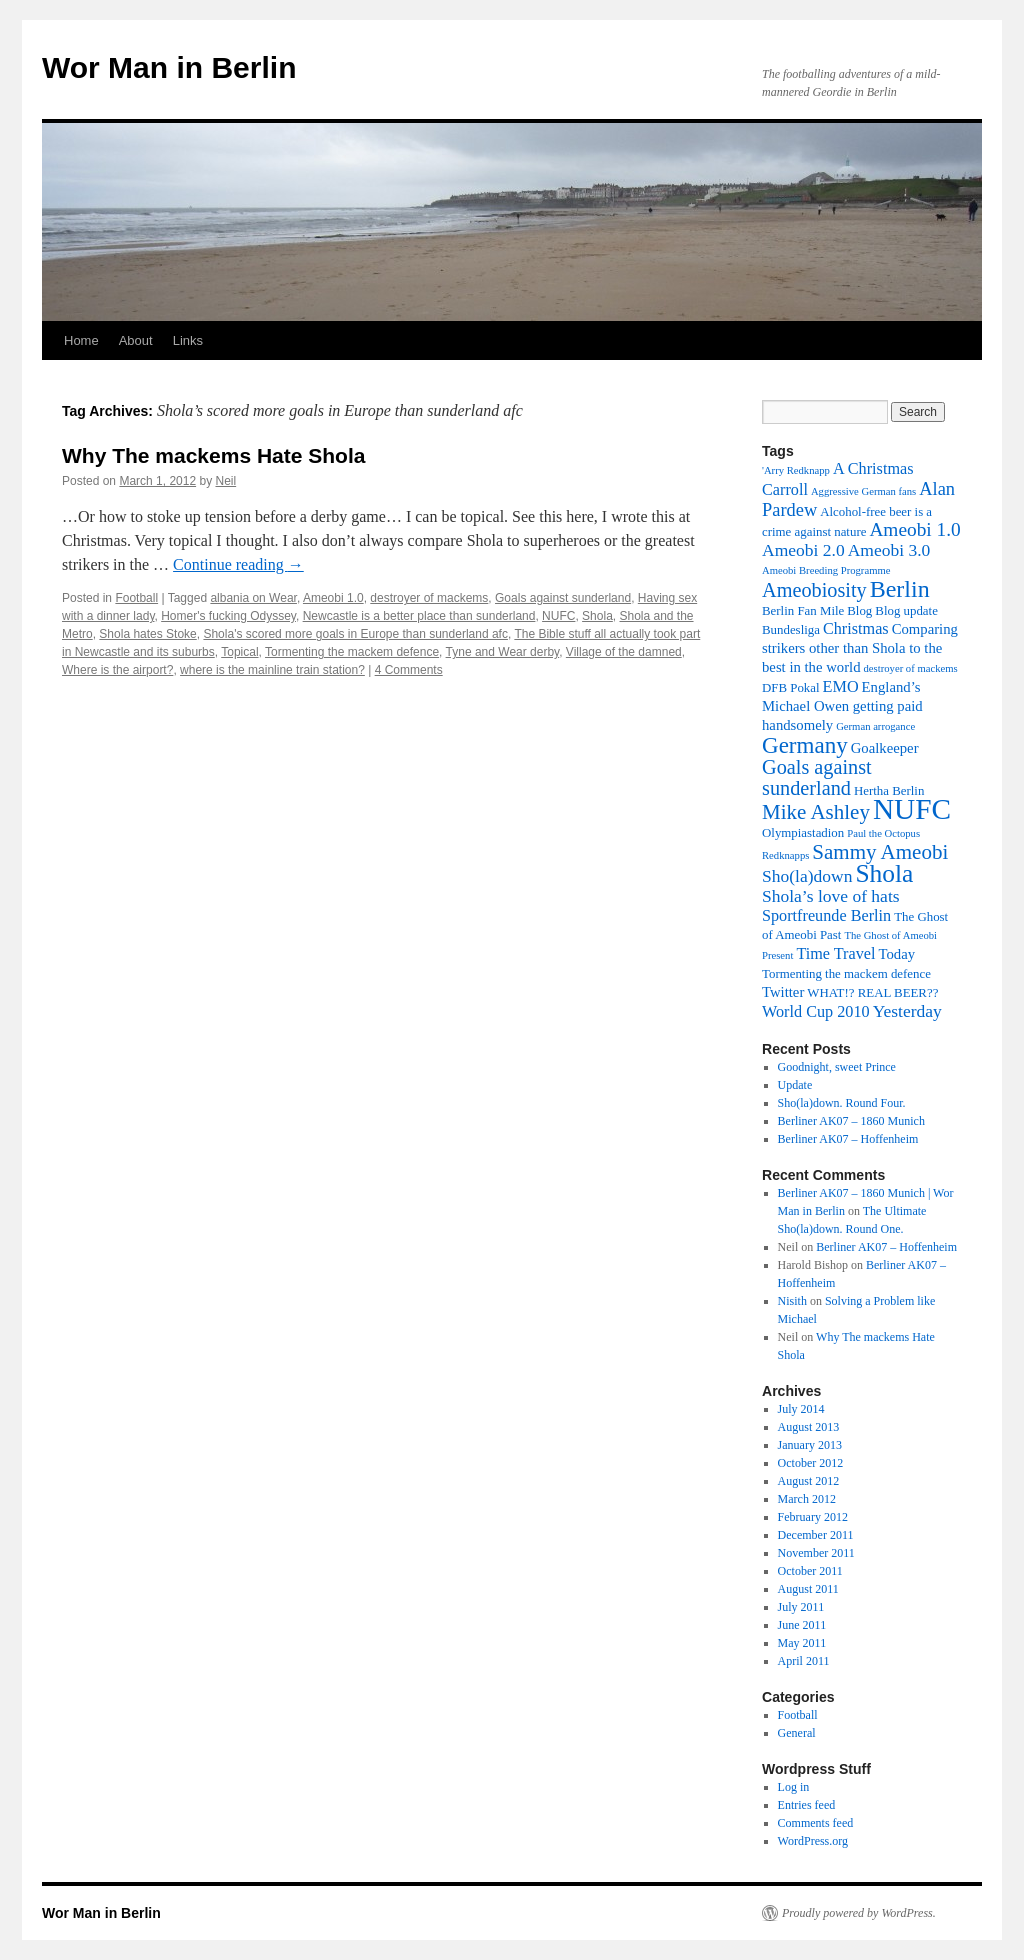 Image resolution: width=1024 pixels, height=1960 pixels. Describe the element at coordinates (914, 529) in the screenshot. I see `Ameobi 1.0 [Ameobi 1.0 (8 items)]` at that location.